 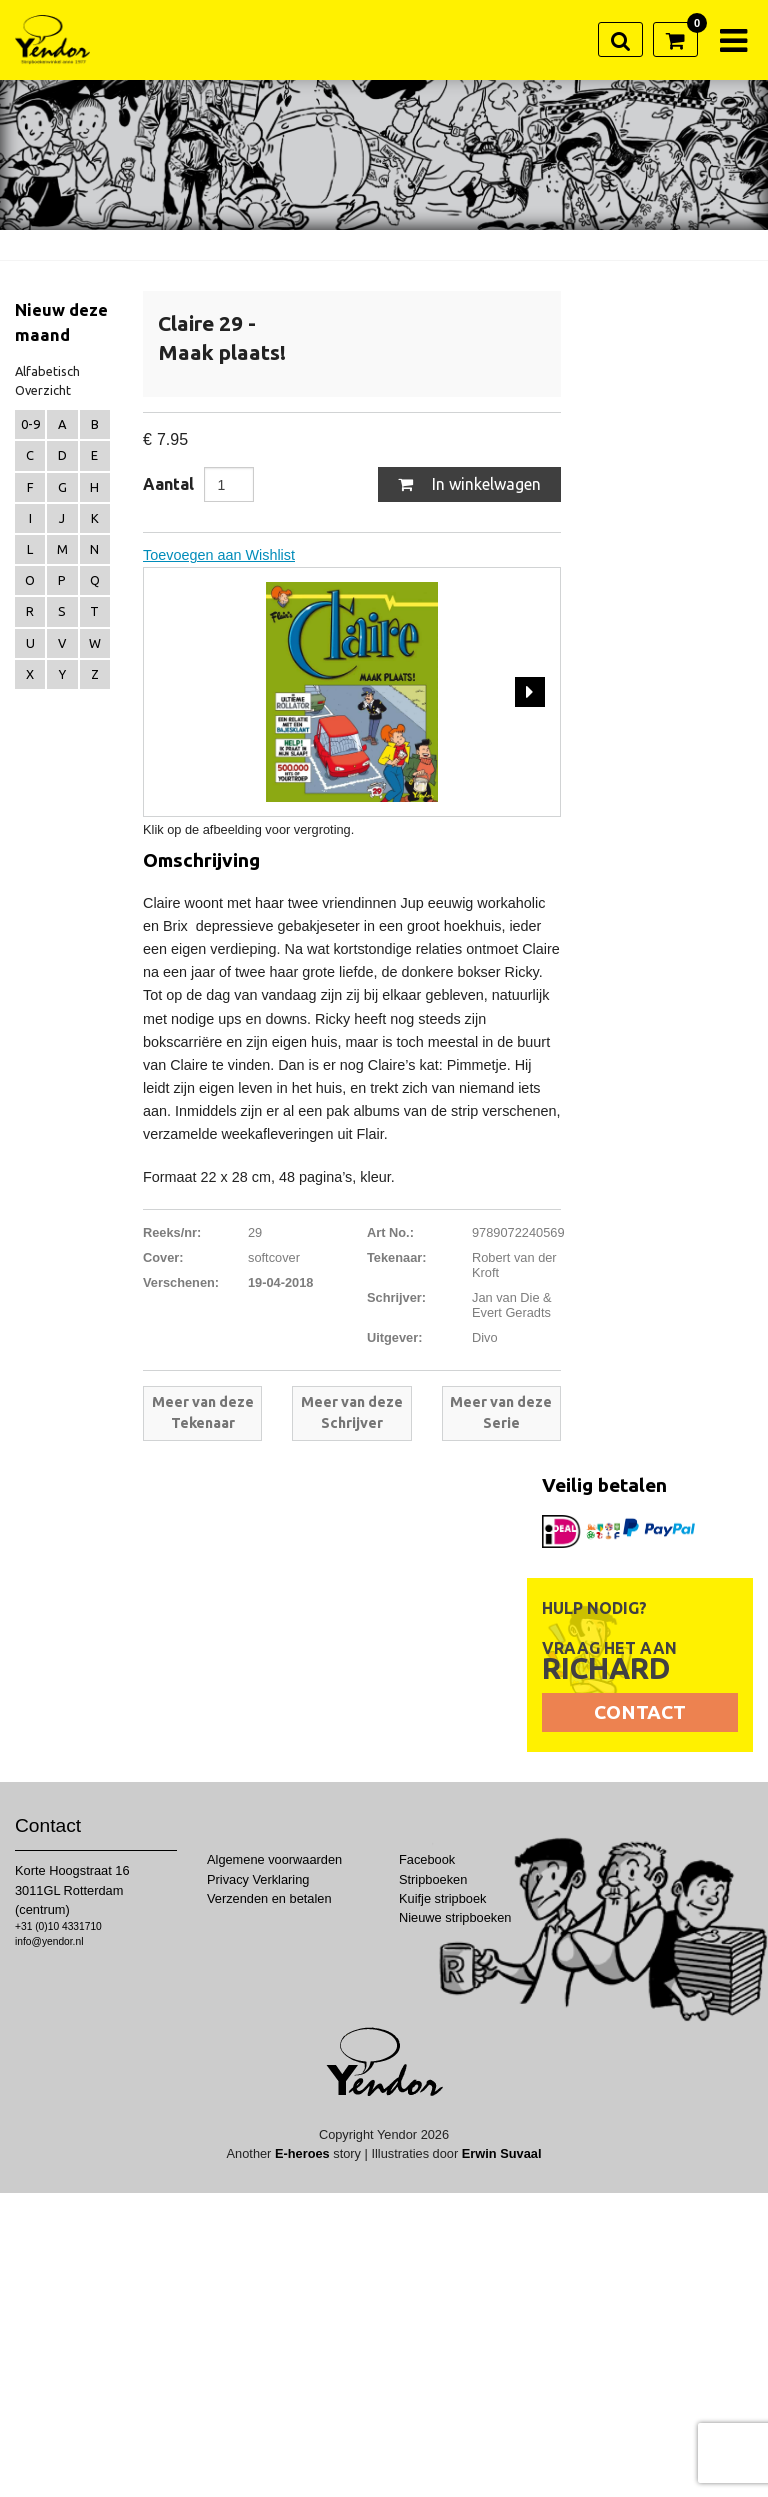 What do you see at coordinates (502, 2153) in the screenshot?
I see `Erwin Suvaal` at bounding box center [502, 2153].